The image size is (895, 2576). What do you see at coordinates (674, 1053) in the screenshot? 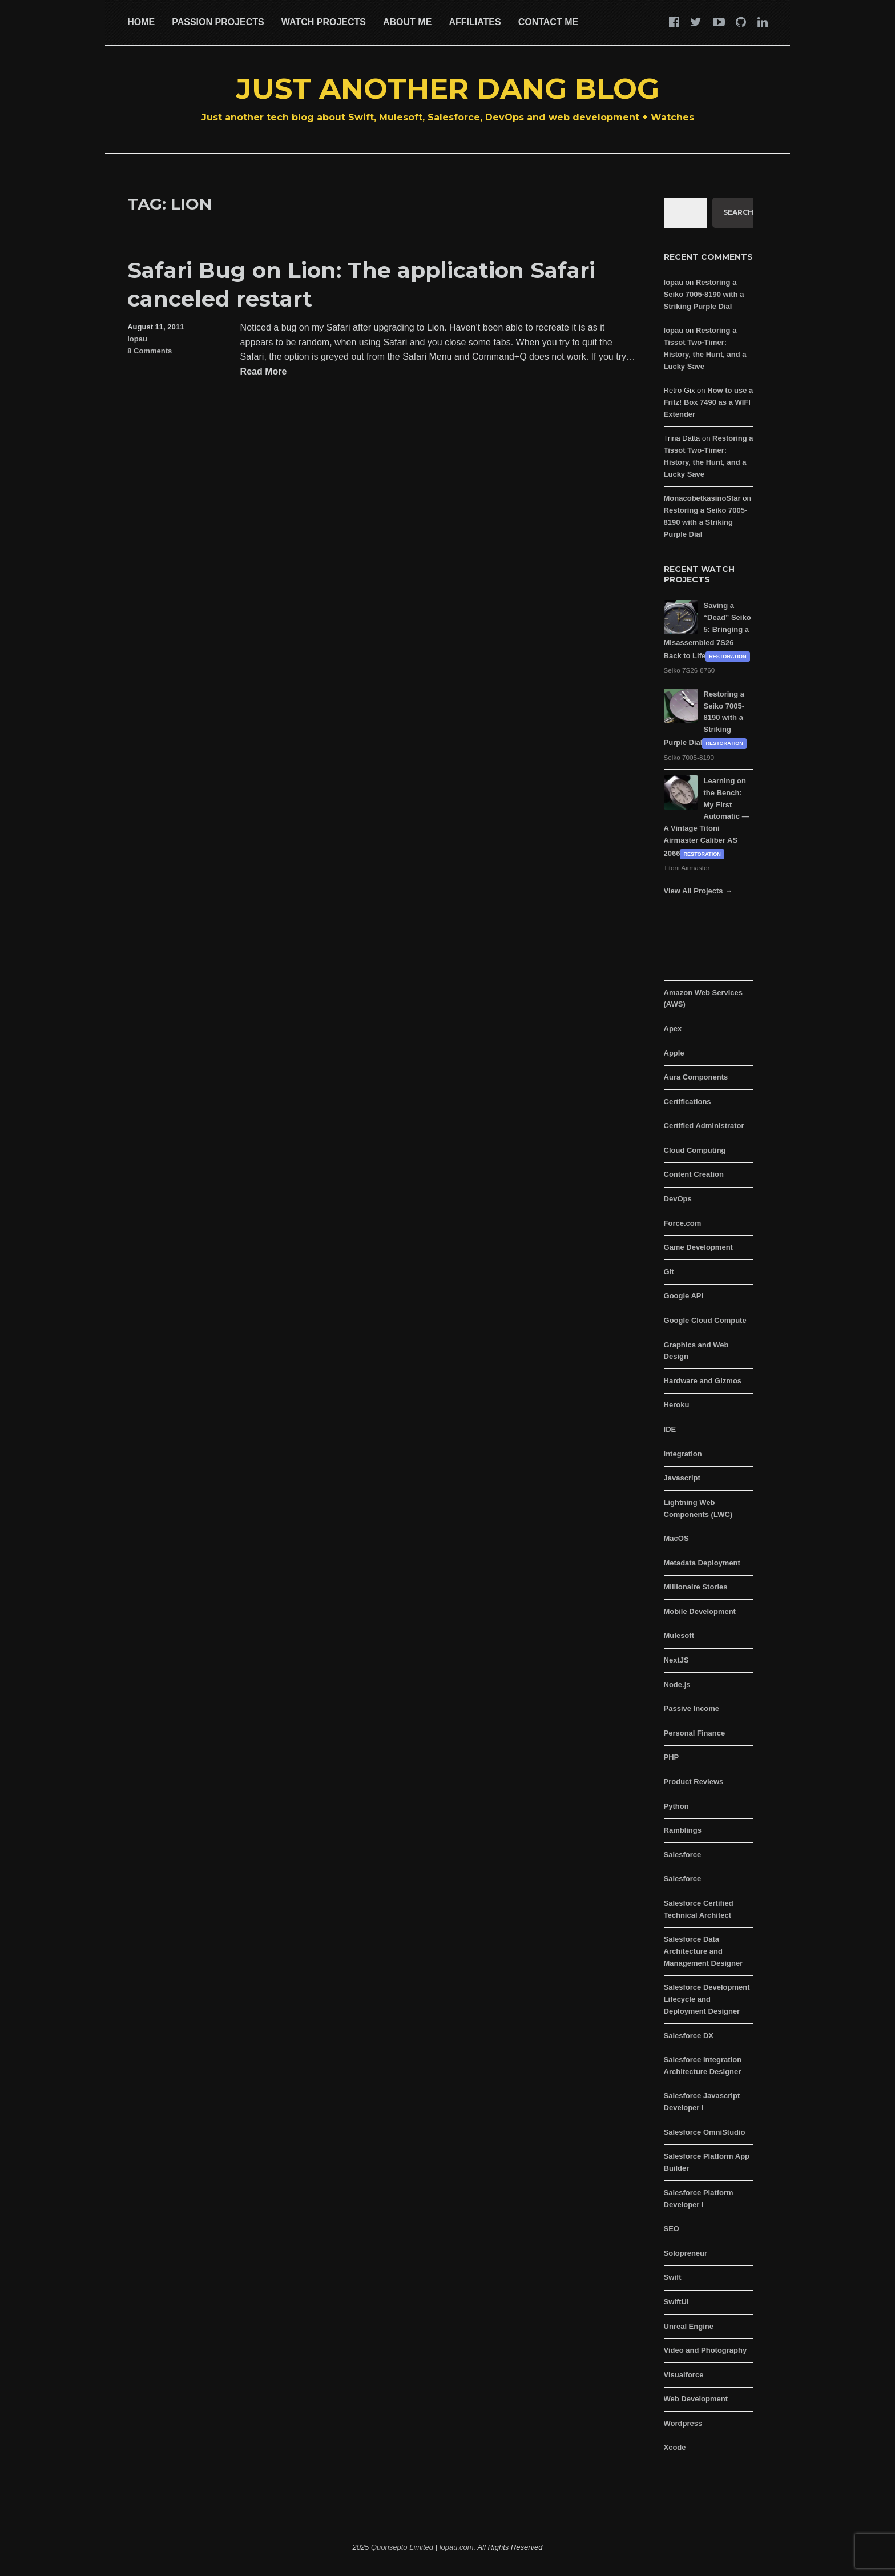
I see `Apple` at bounding box center [674, 1053].